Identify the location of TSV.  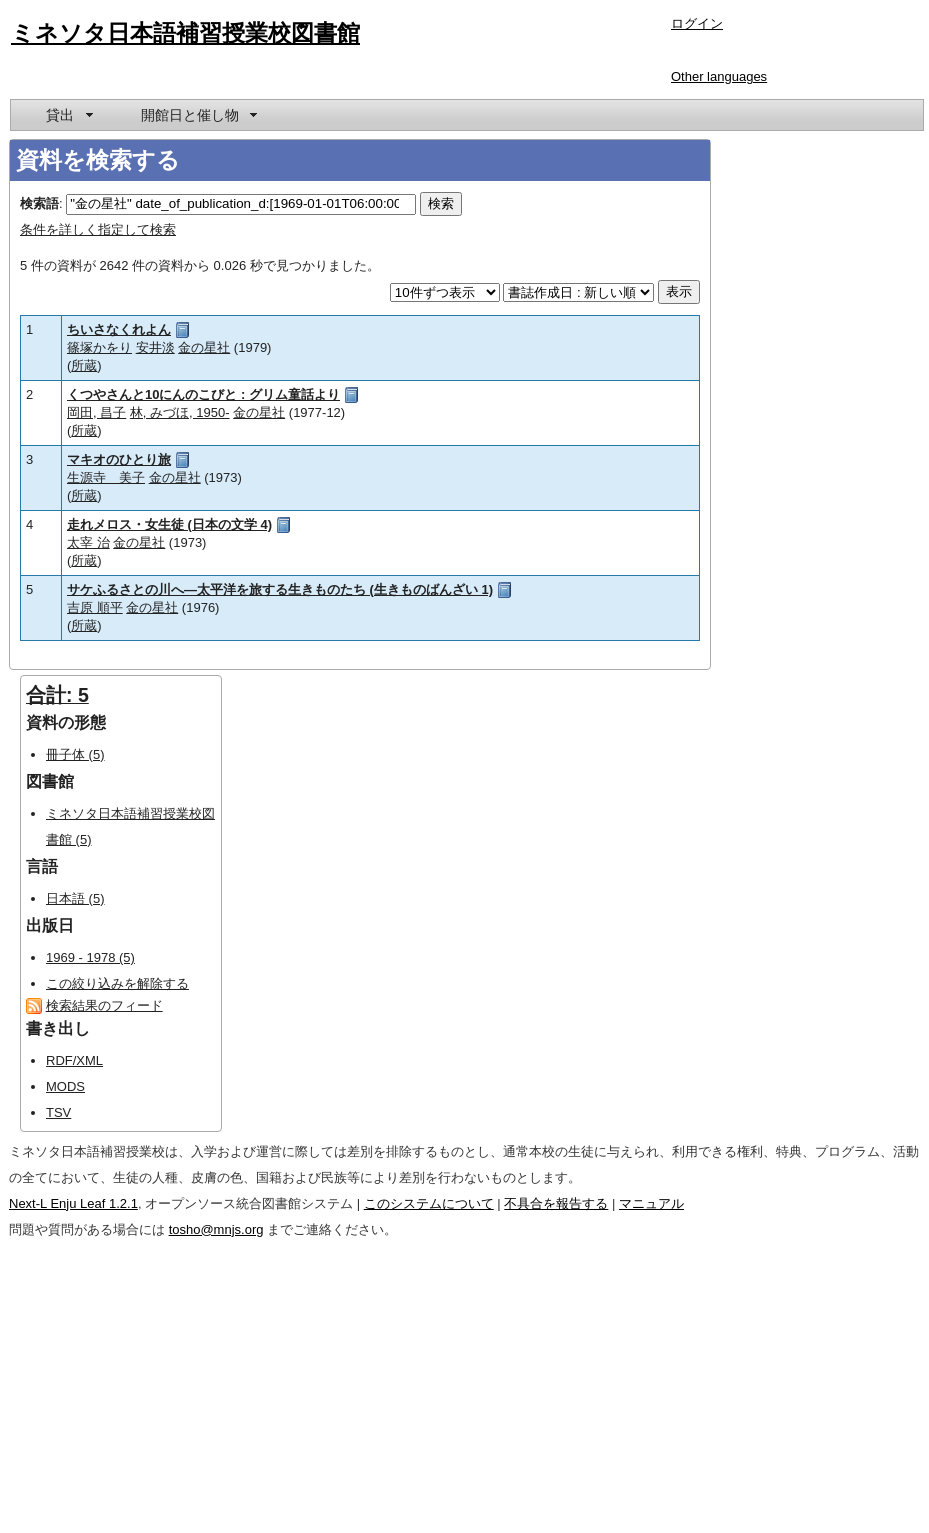
(58, 1112).